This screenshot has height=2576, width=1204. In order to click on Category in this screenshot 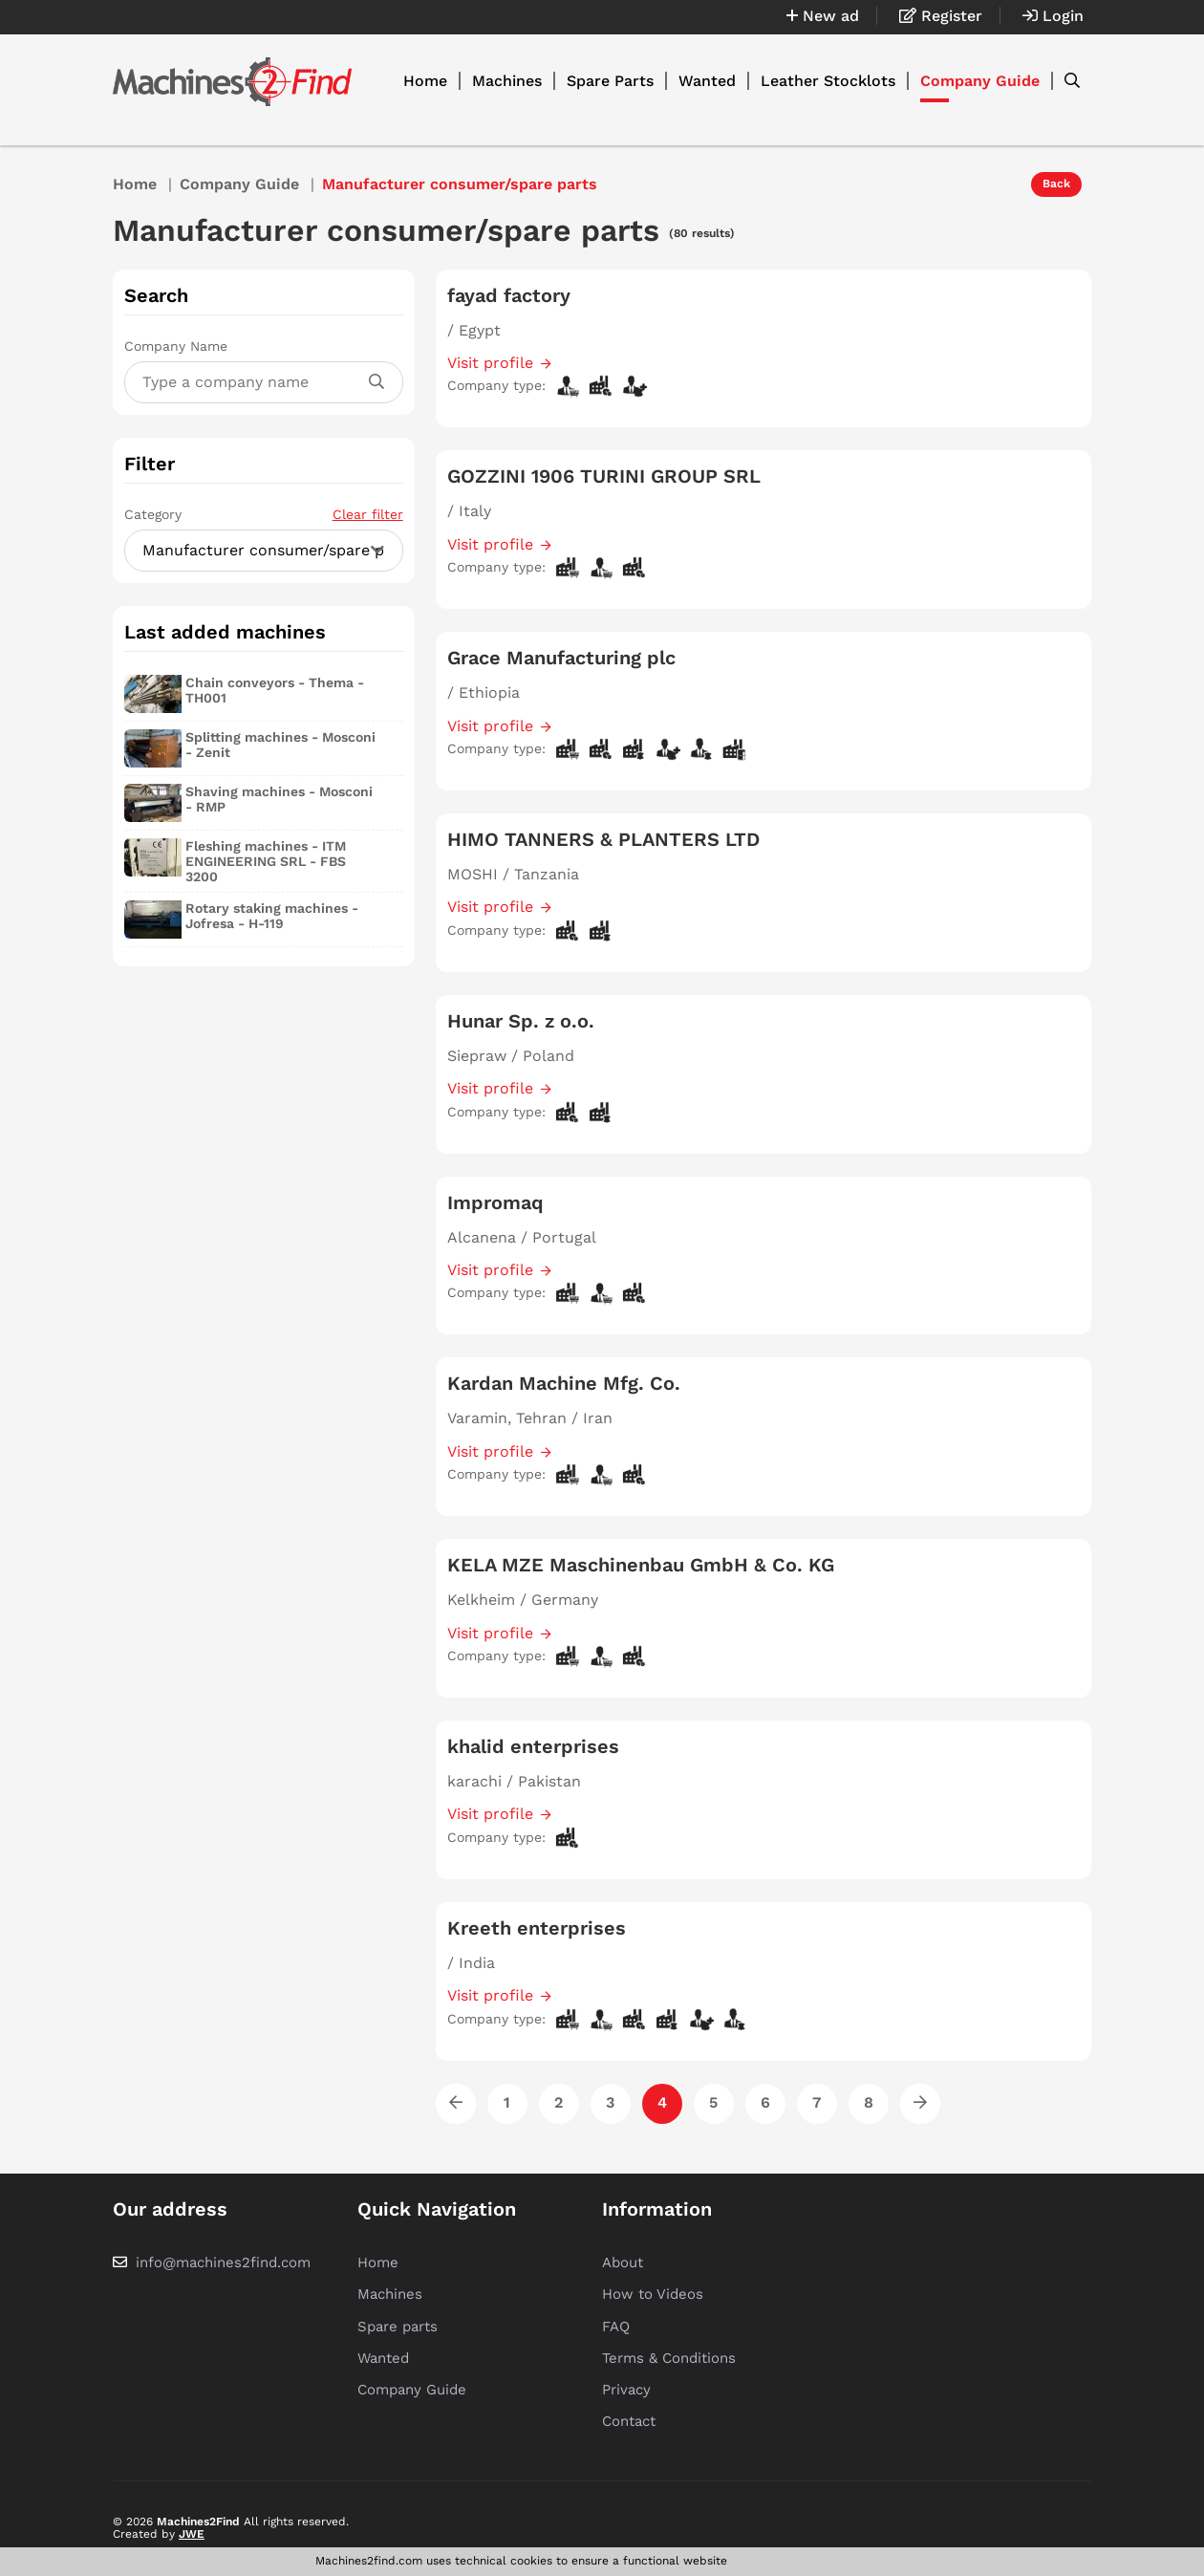, I will do `click(263, 514)`.